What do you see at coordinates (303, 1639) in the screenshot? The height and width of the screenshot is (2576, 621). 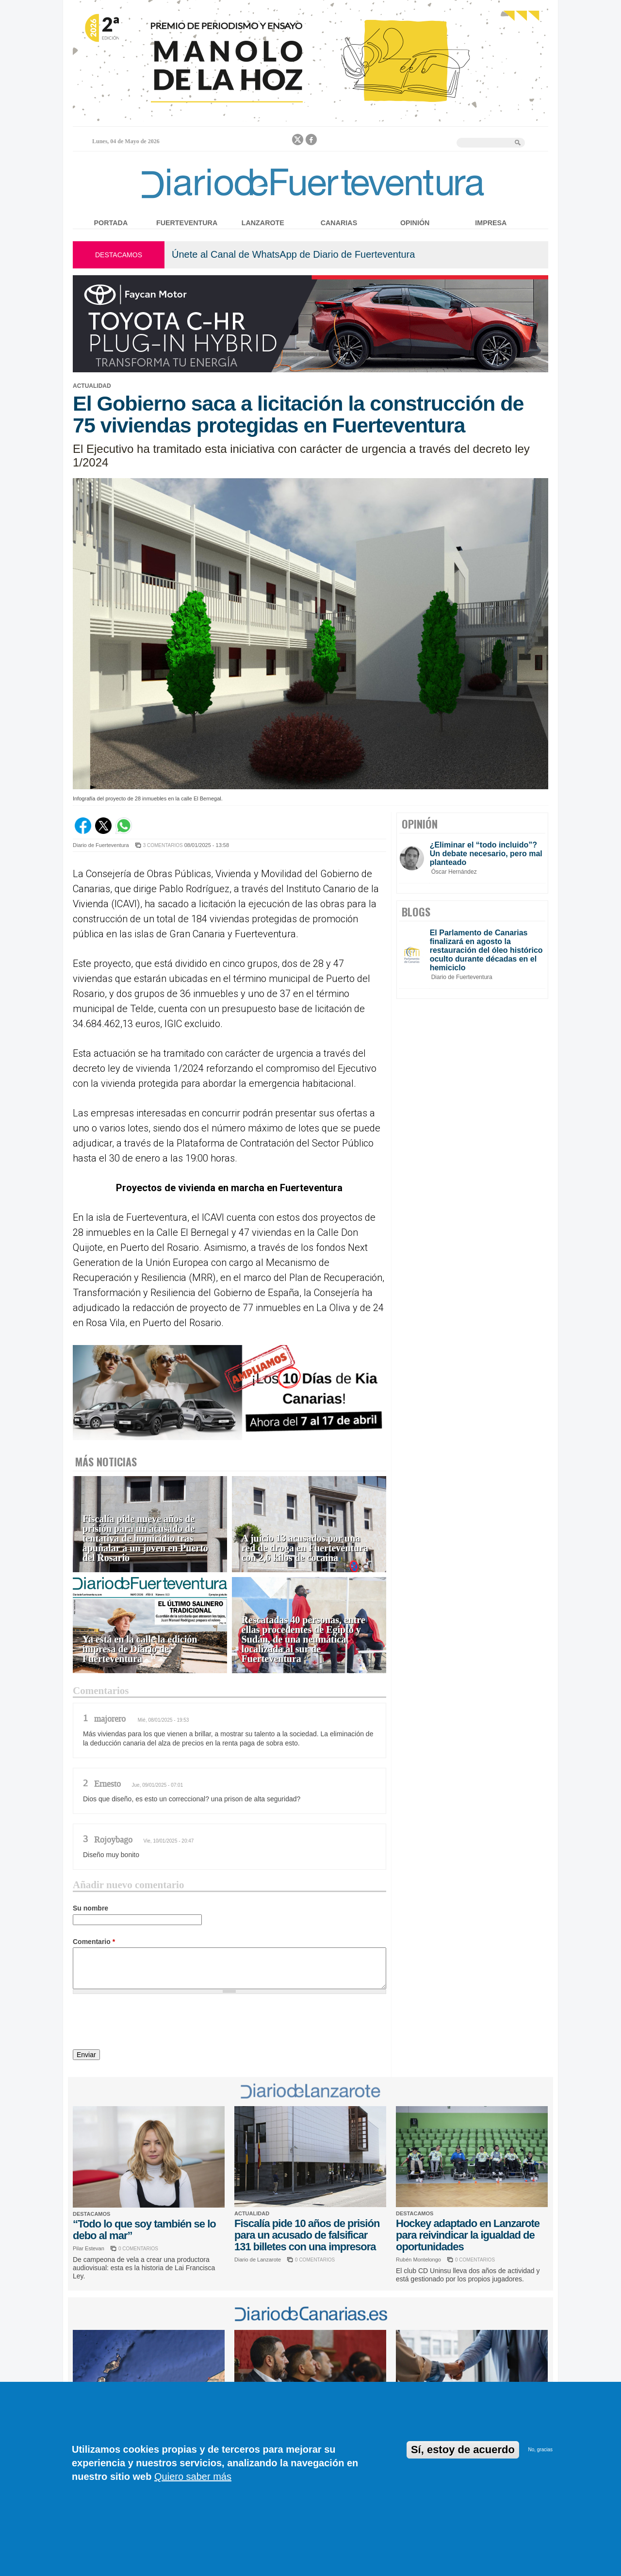 I see `Rescatadas 40 personas, entre ellas procedentes de Egipto y Sudán, de una neumática localizada al sur de Fuerteventura` at bounding box center [303, 1639].